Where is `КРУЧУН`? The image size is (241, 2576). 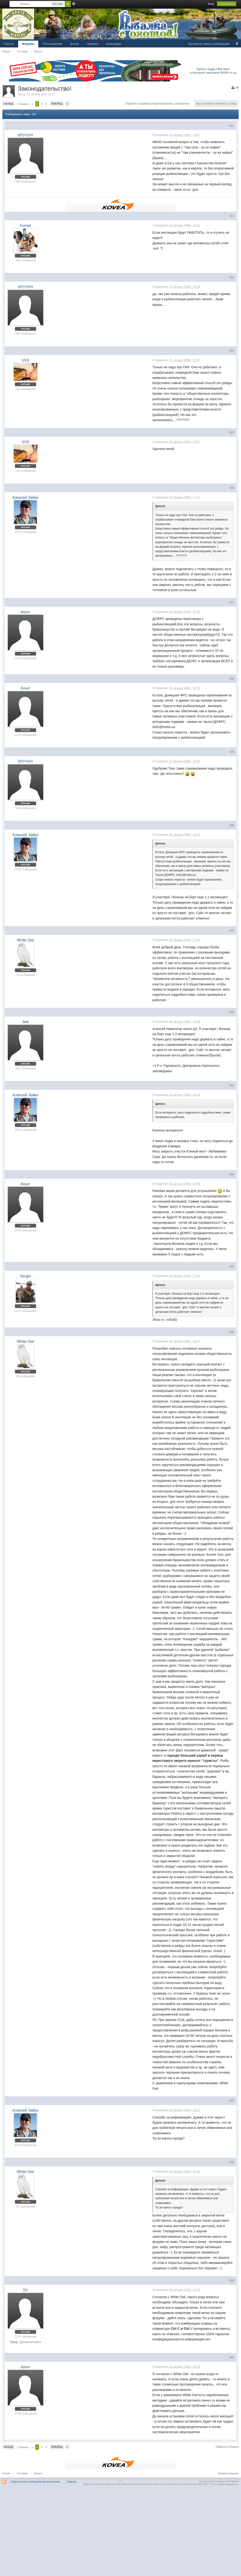 КРУЧУН is located at coordinates (25, 135).